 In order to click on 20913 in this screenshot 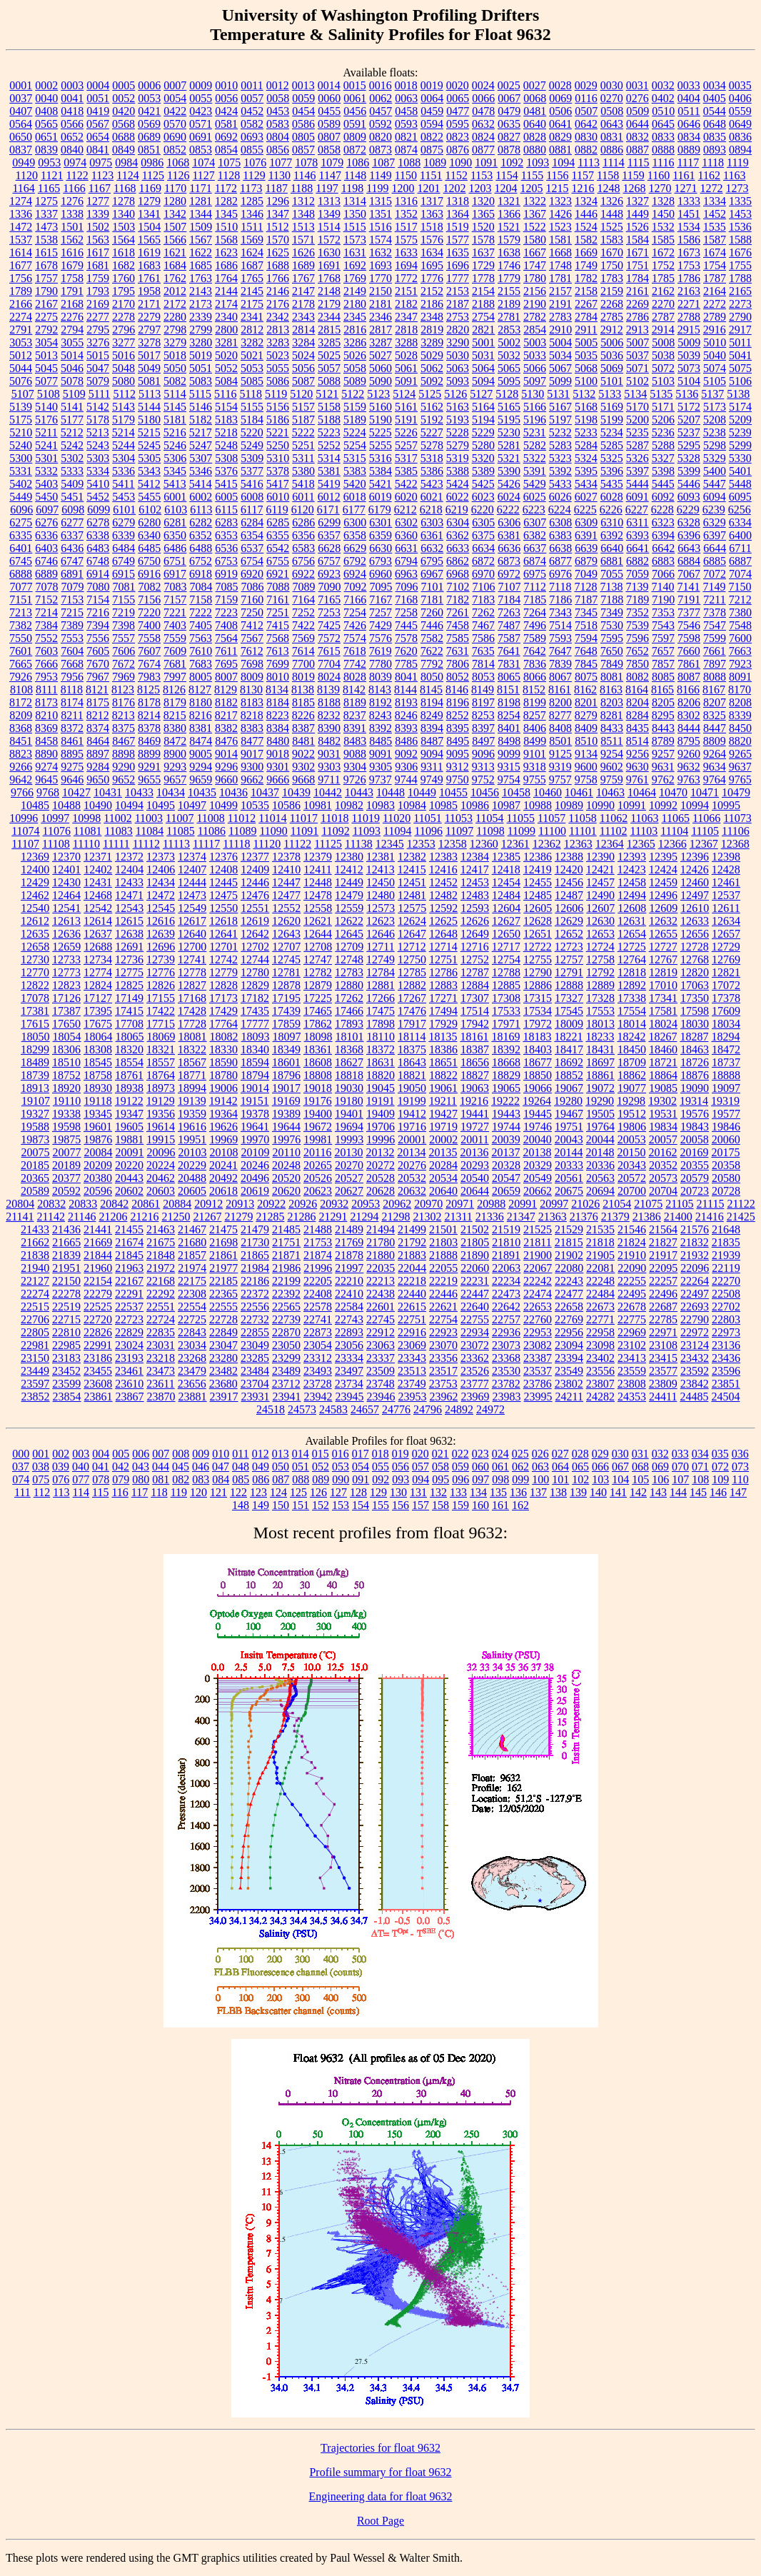, I will do `click(240, 1204)`.